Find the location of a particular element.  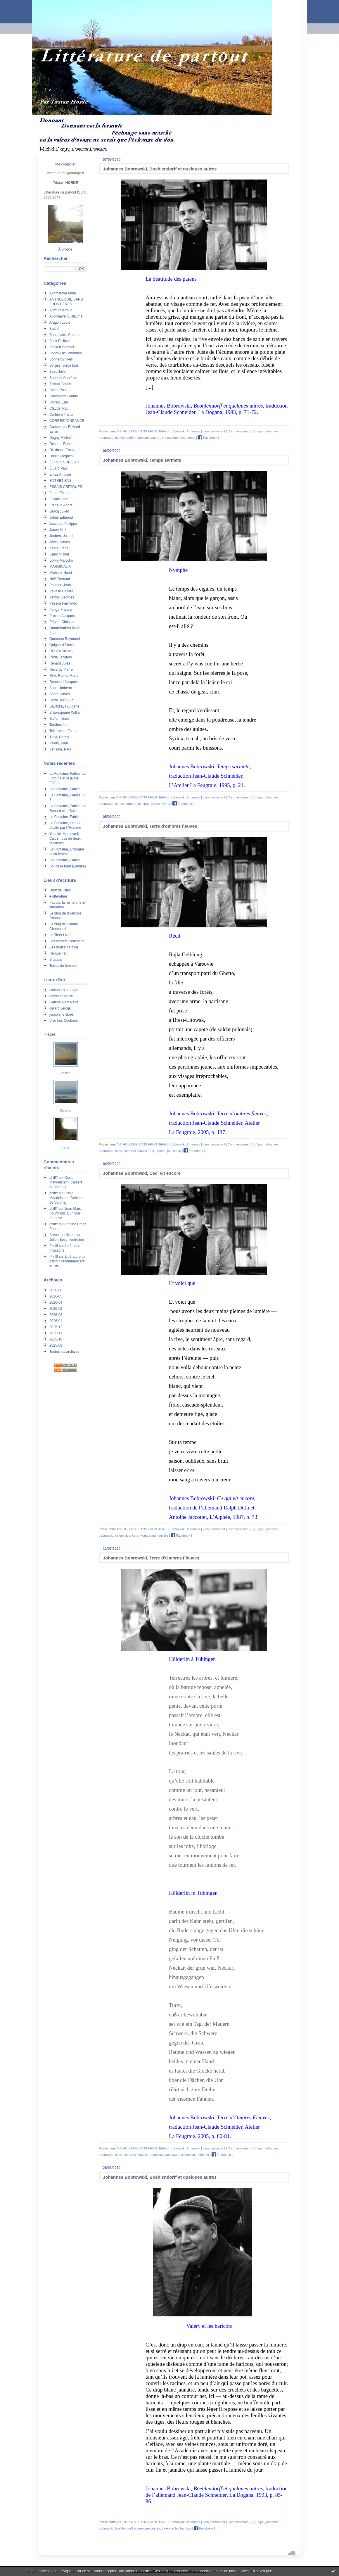

Johannes Bobrowski, Terre d’Ombres Fleuves, is located at coordinates (151, 1557).